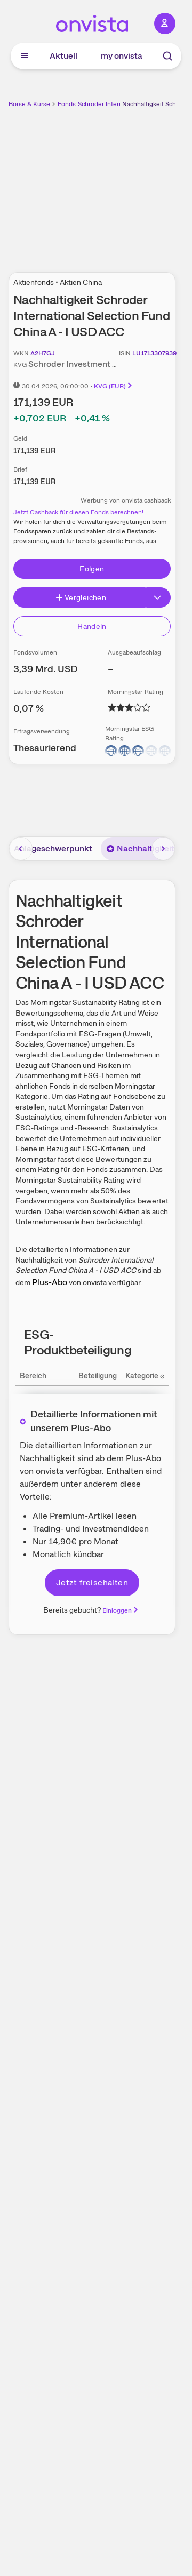 The image size is (192, 2576). Describe the element at coordinates (92, 1582) in the screenshot. I see `Jetzt freischalten` at that location.